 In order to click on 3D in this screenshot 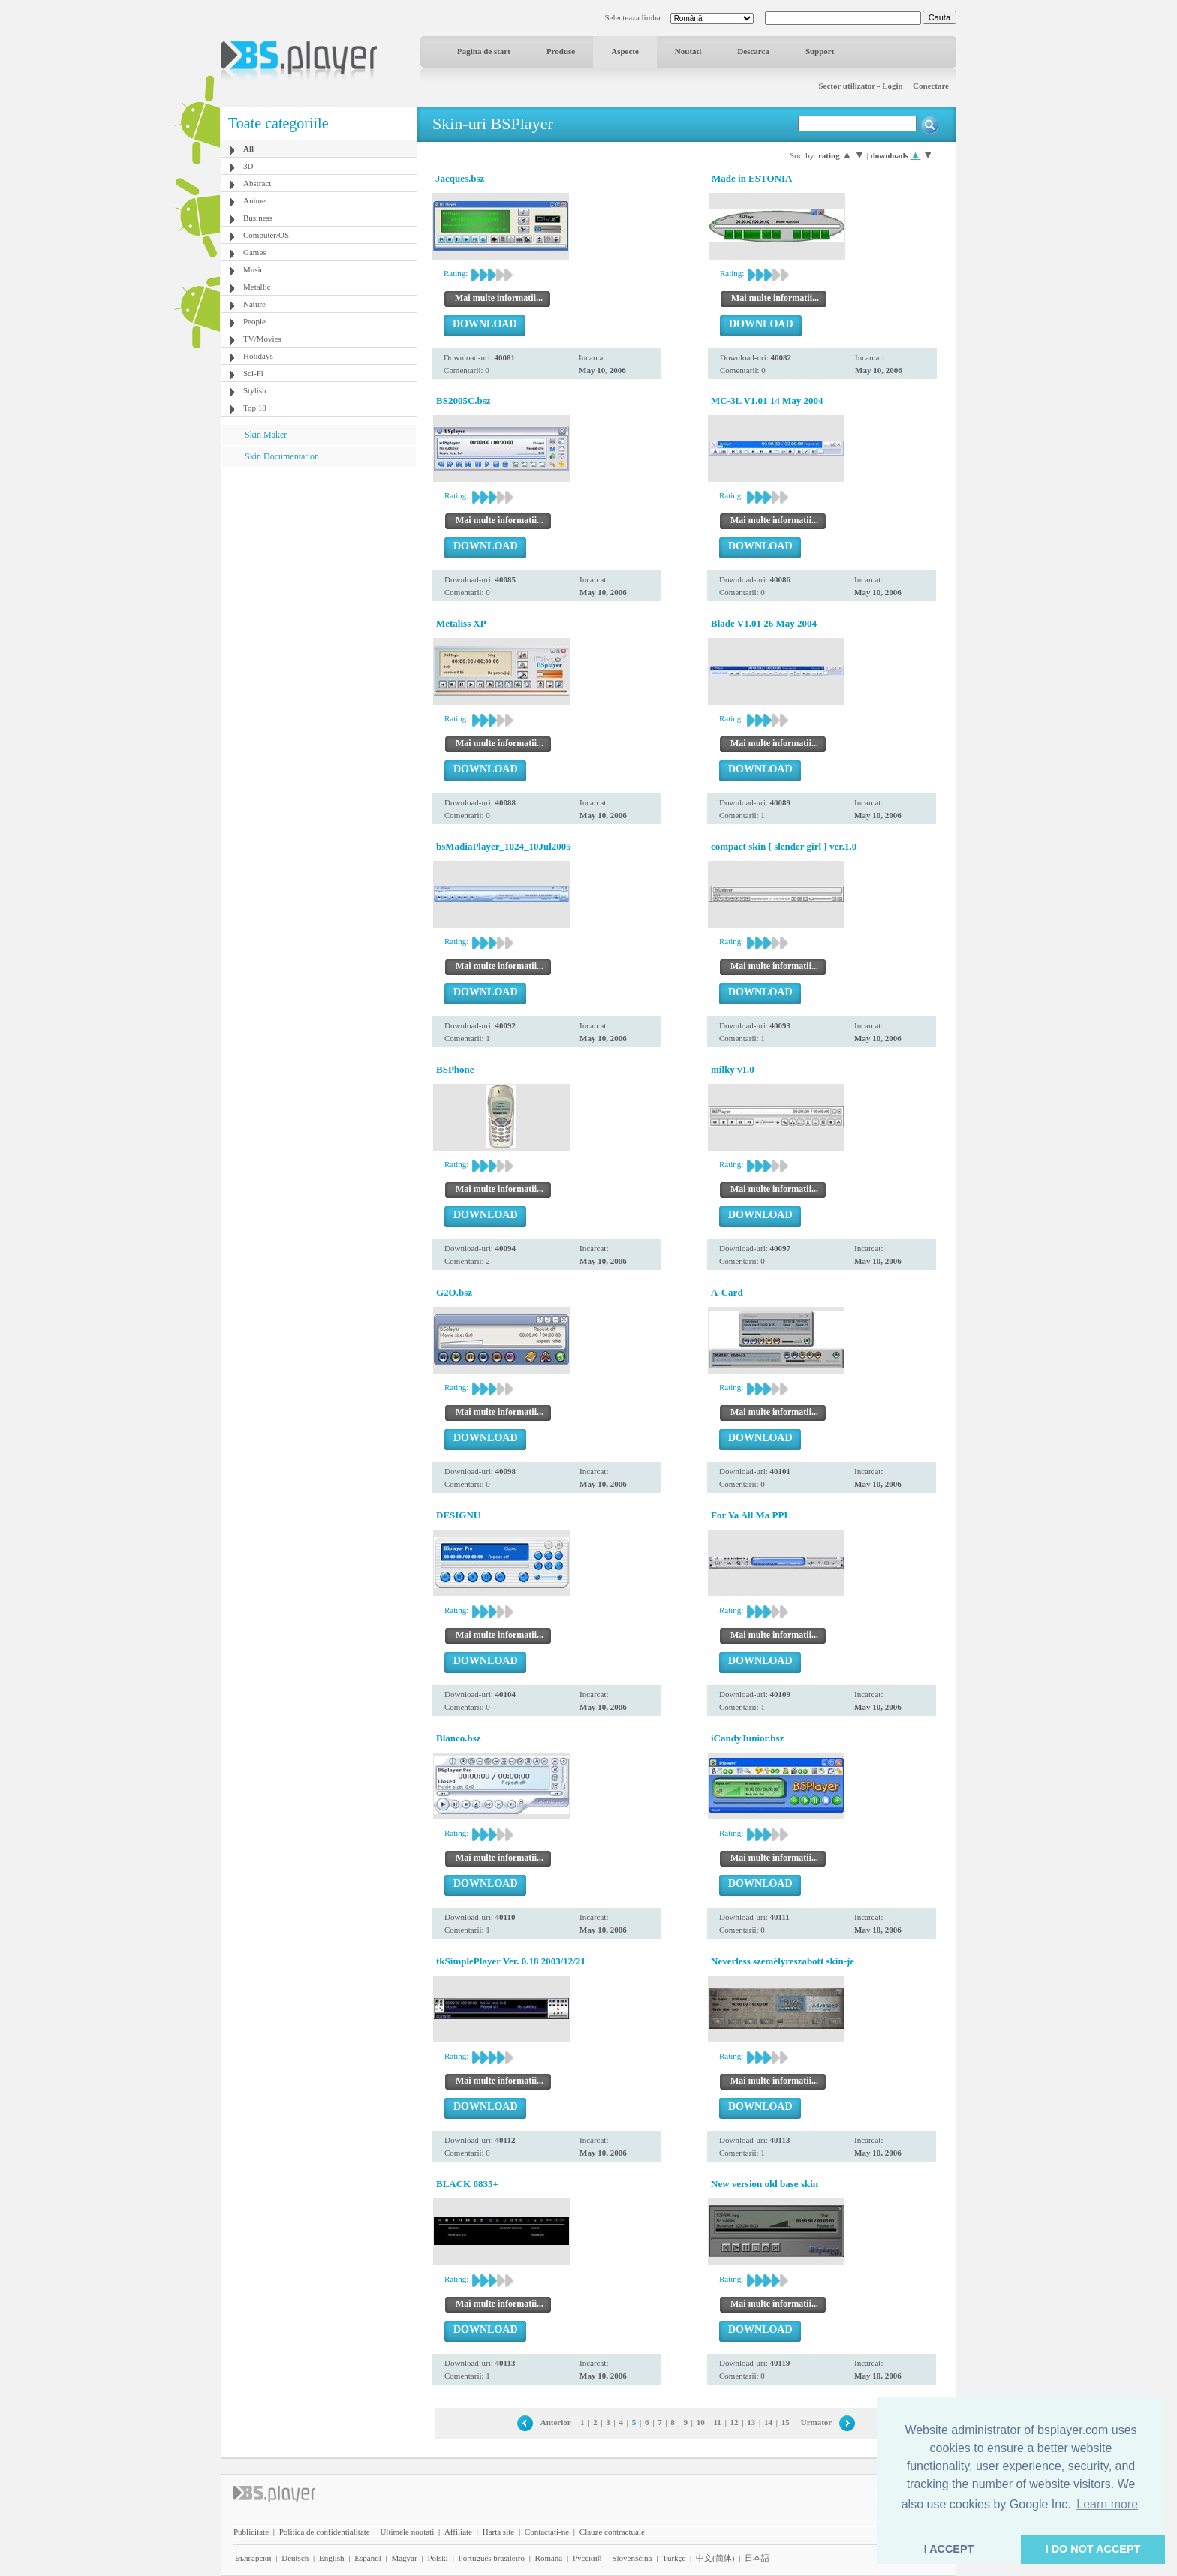, I will do `click(248, 165)`.